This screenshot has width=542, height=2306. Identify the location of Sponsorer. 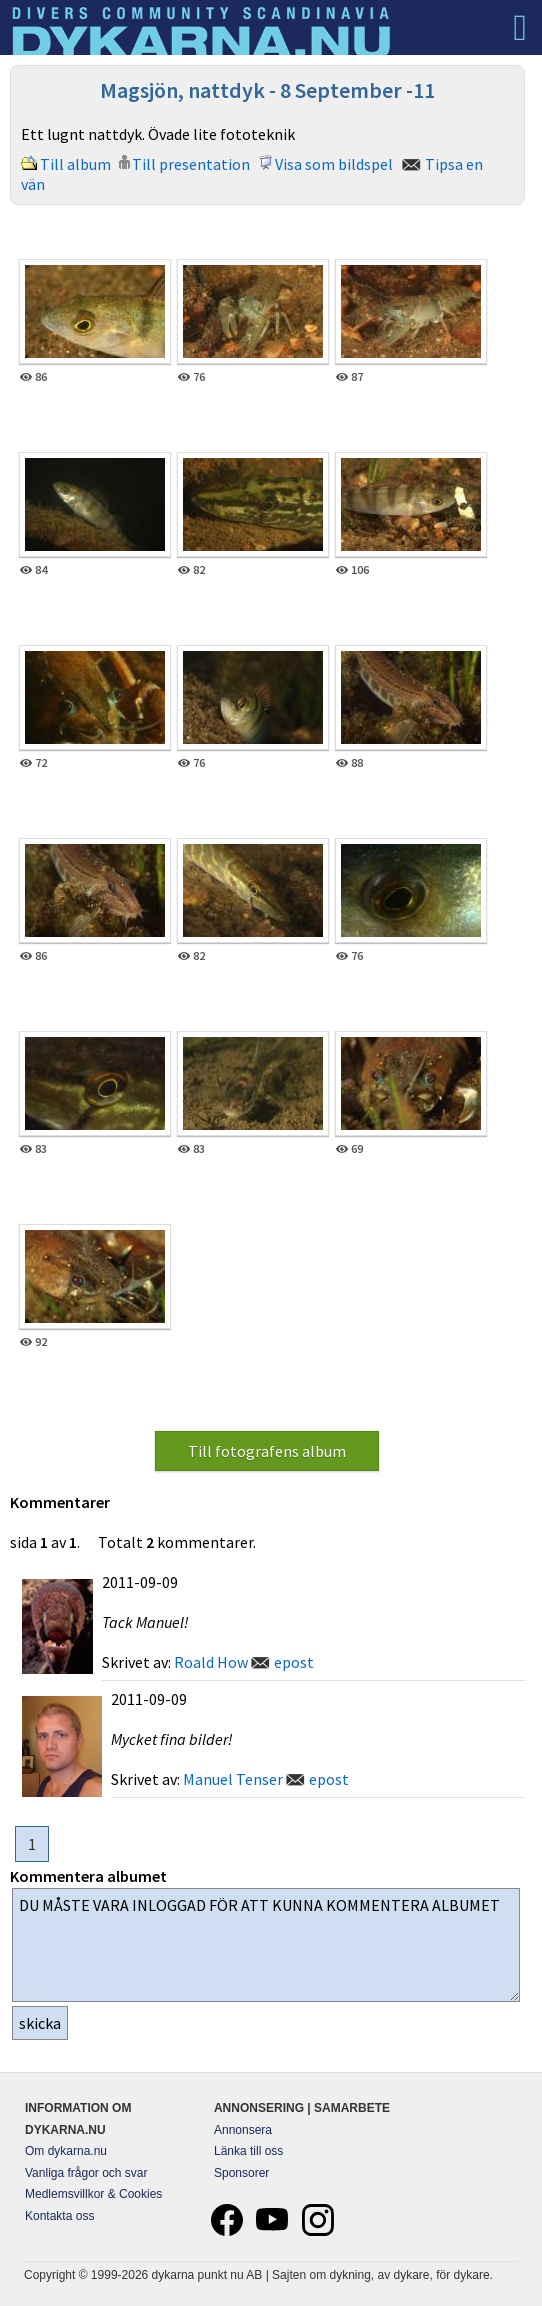
(241, 2173).